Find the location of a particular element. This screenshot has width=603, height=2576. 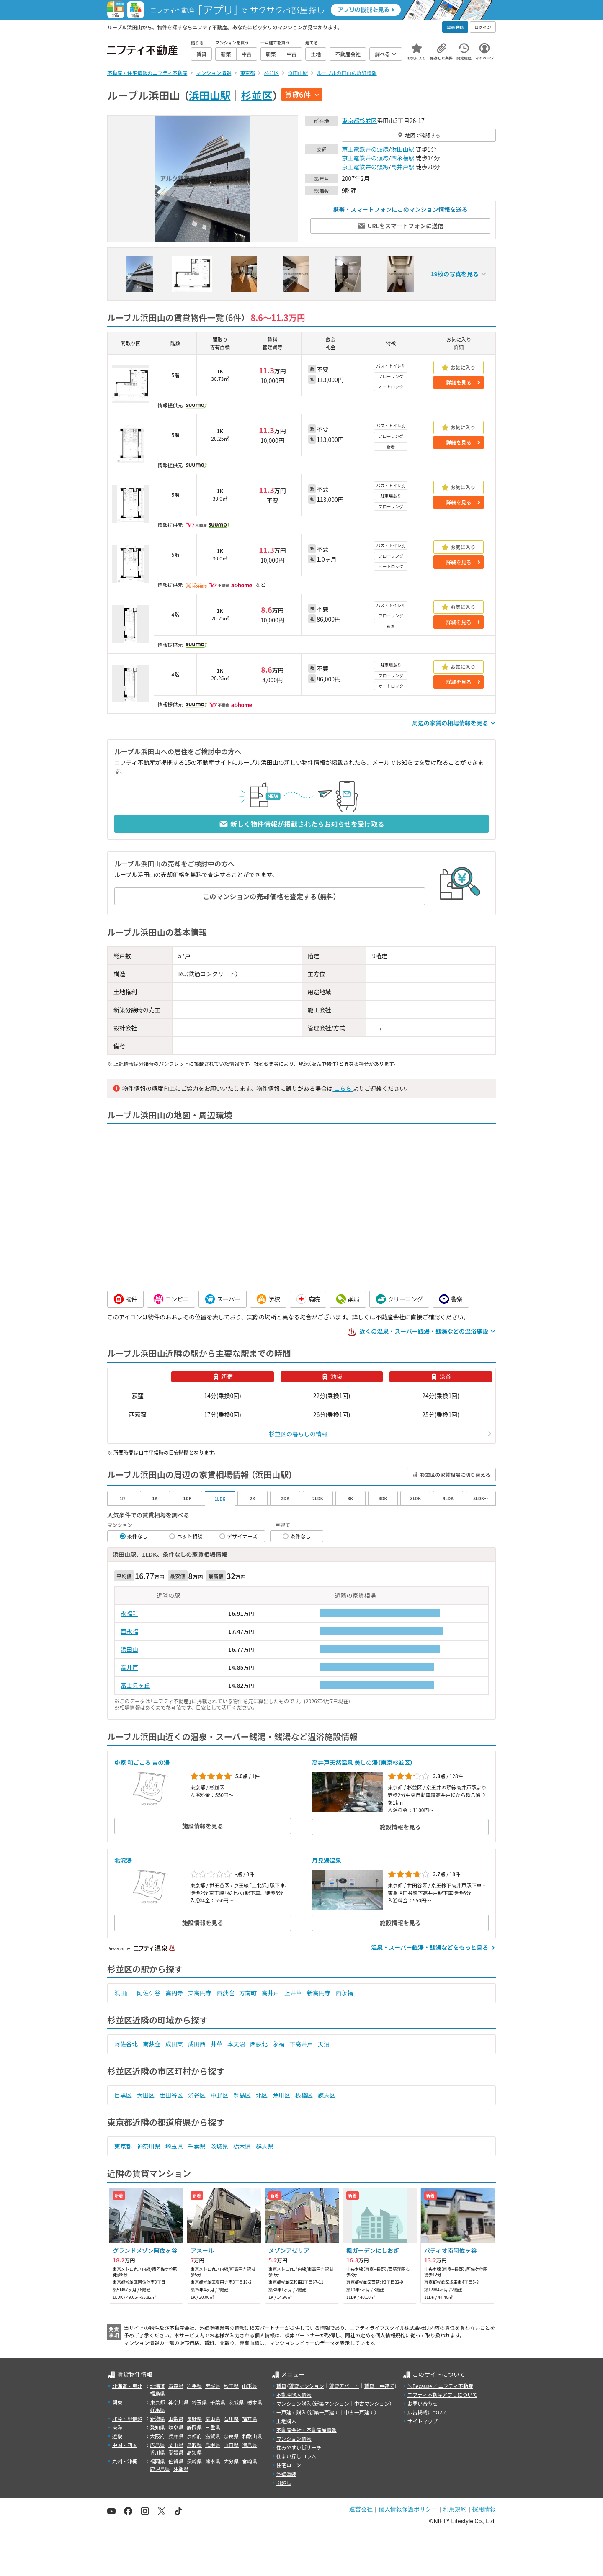

宮城県 is located at coordinates (212, 2385).